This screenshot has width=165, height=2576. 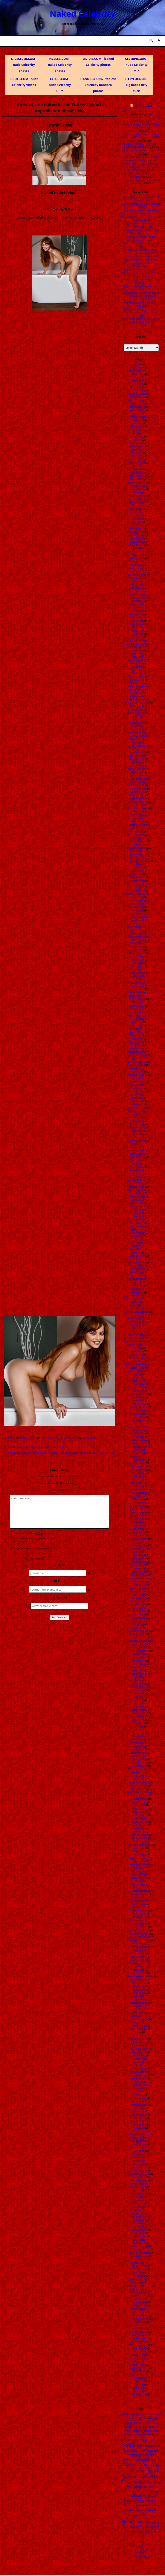 What do you see at coordinates (137, 489) in the screenshot?
I see `Amanda Holden` at bounding box center [137, 489].